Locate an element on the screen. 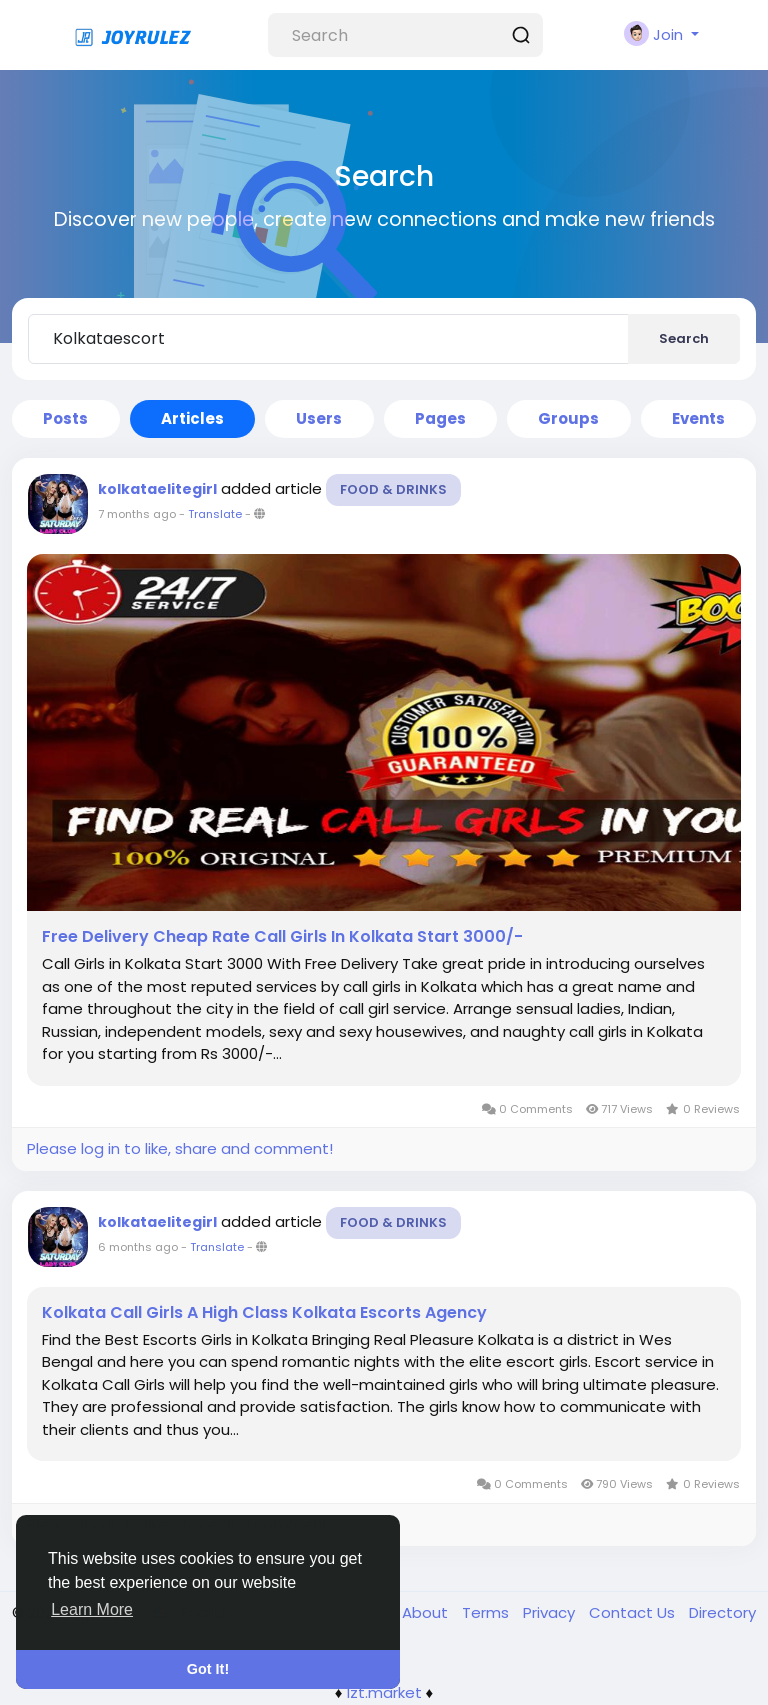 This screenshot has height=1705, width=768. Got It! [button] is located at coordinates (208, 1669).